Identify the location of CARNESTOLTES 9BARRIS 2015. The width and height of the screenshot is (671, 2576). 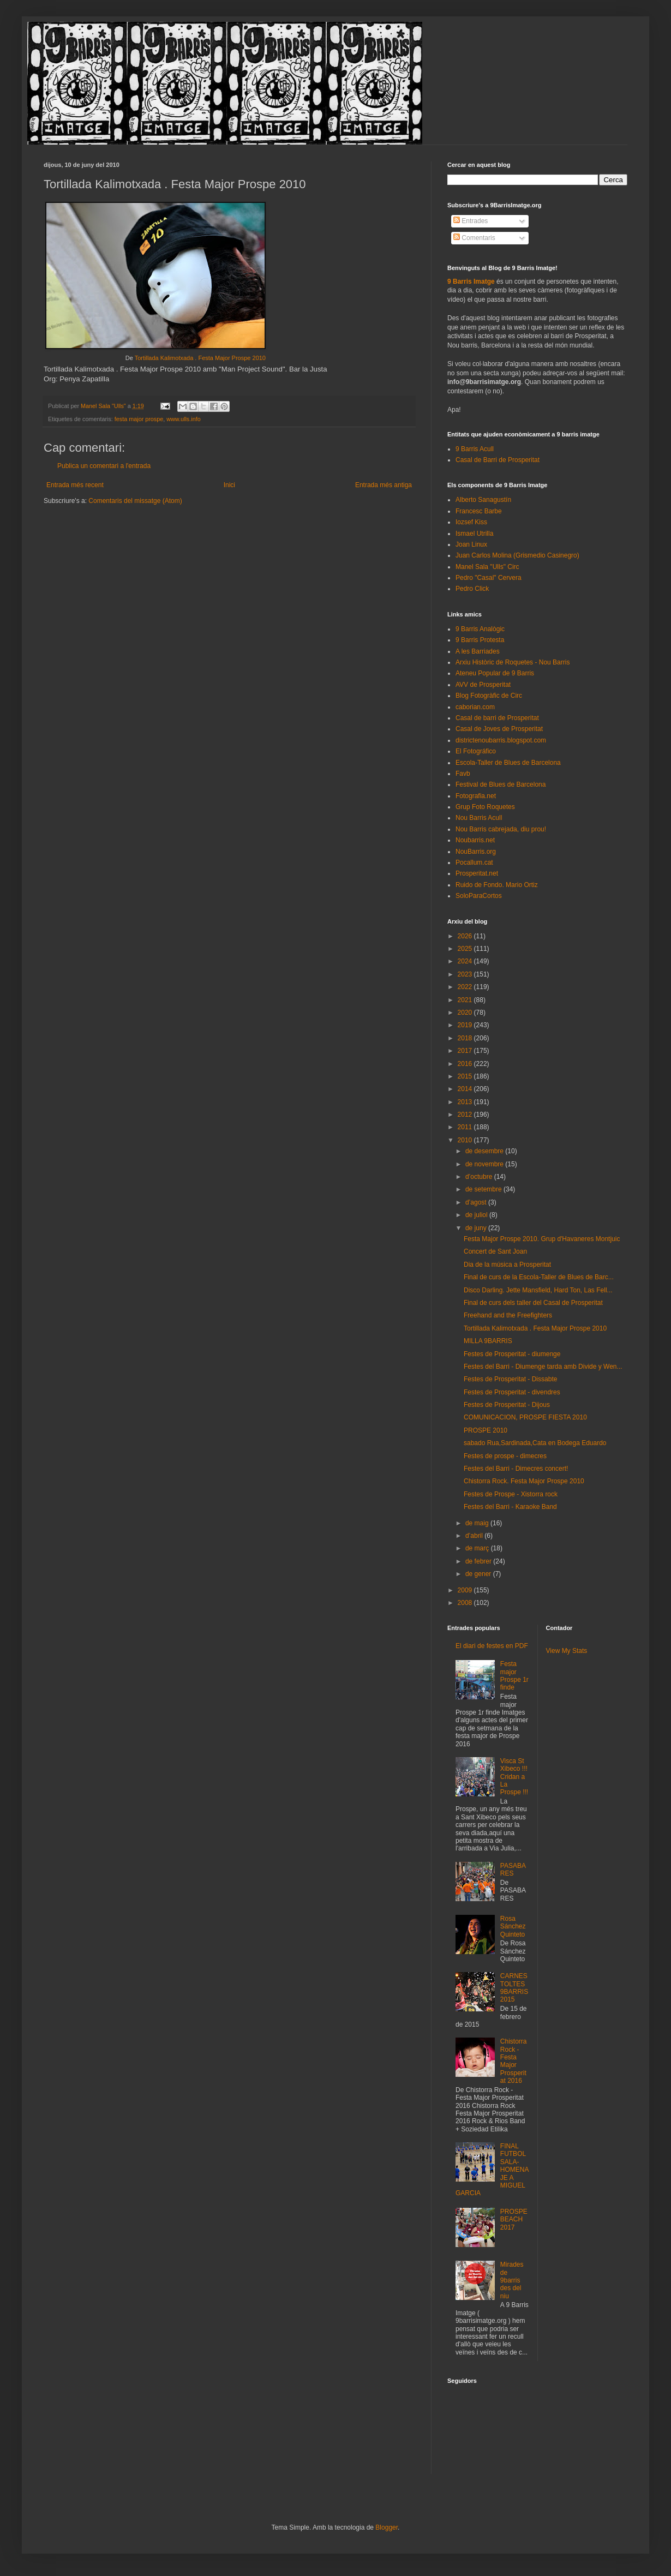
(514, 1987).